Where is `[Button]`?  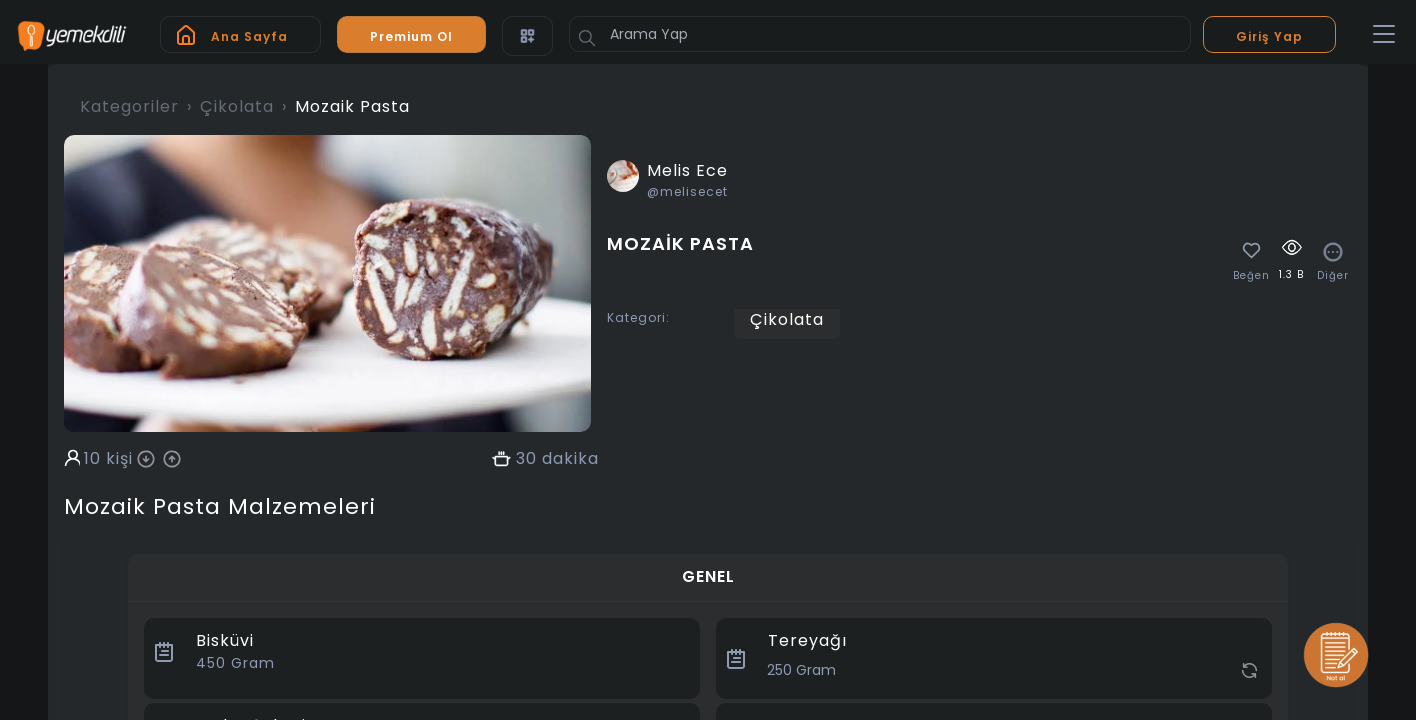
[Button] is located at coordinates (587, 38).